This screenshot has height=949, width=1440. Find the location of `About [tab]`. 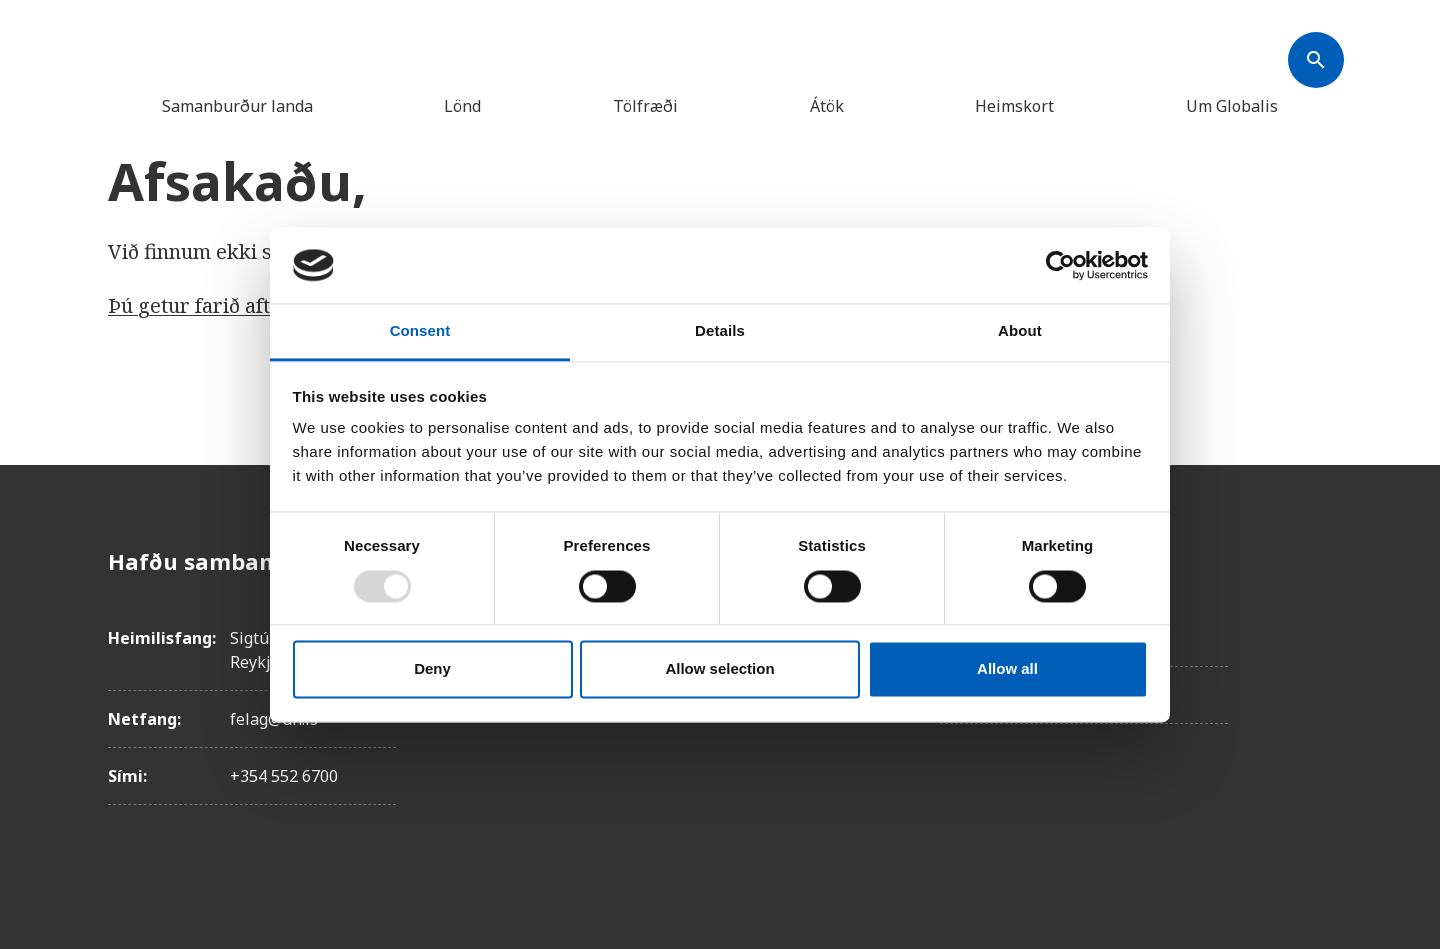

About [tab] is located at coordinates (1020, 331).